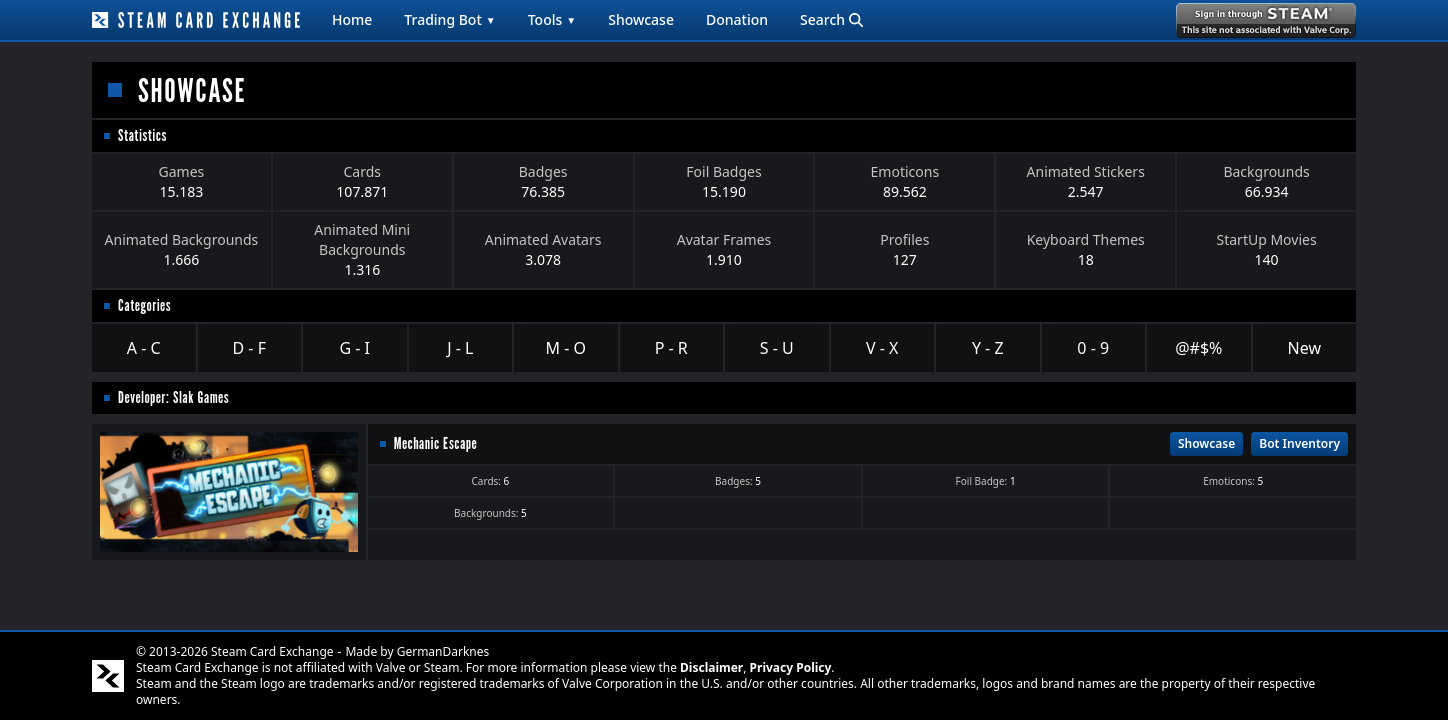 This screenshot has height=720, width=1448. I want to click on Privacy Policy, so click(791, 667).